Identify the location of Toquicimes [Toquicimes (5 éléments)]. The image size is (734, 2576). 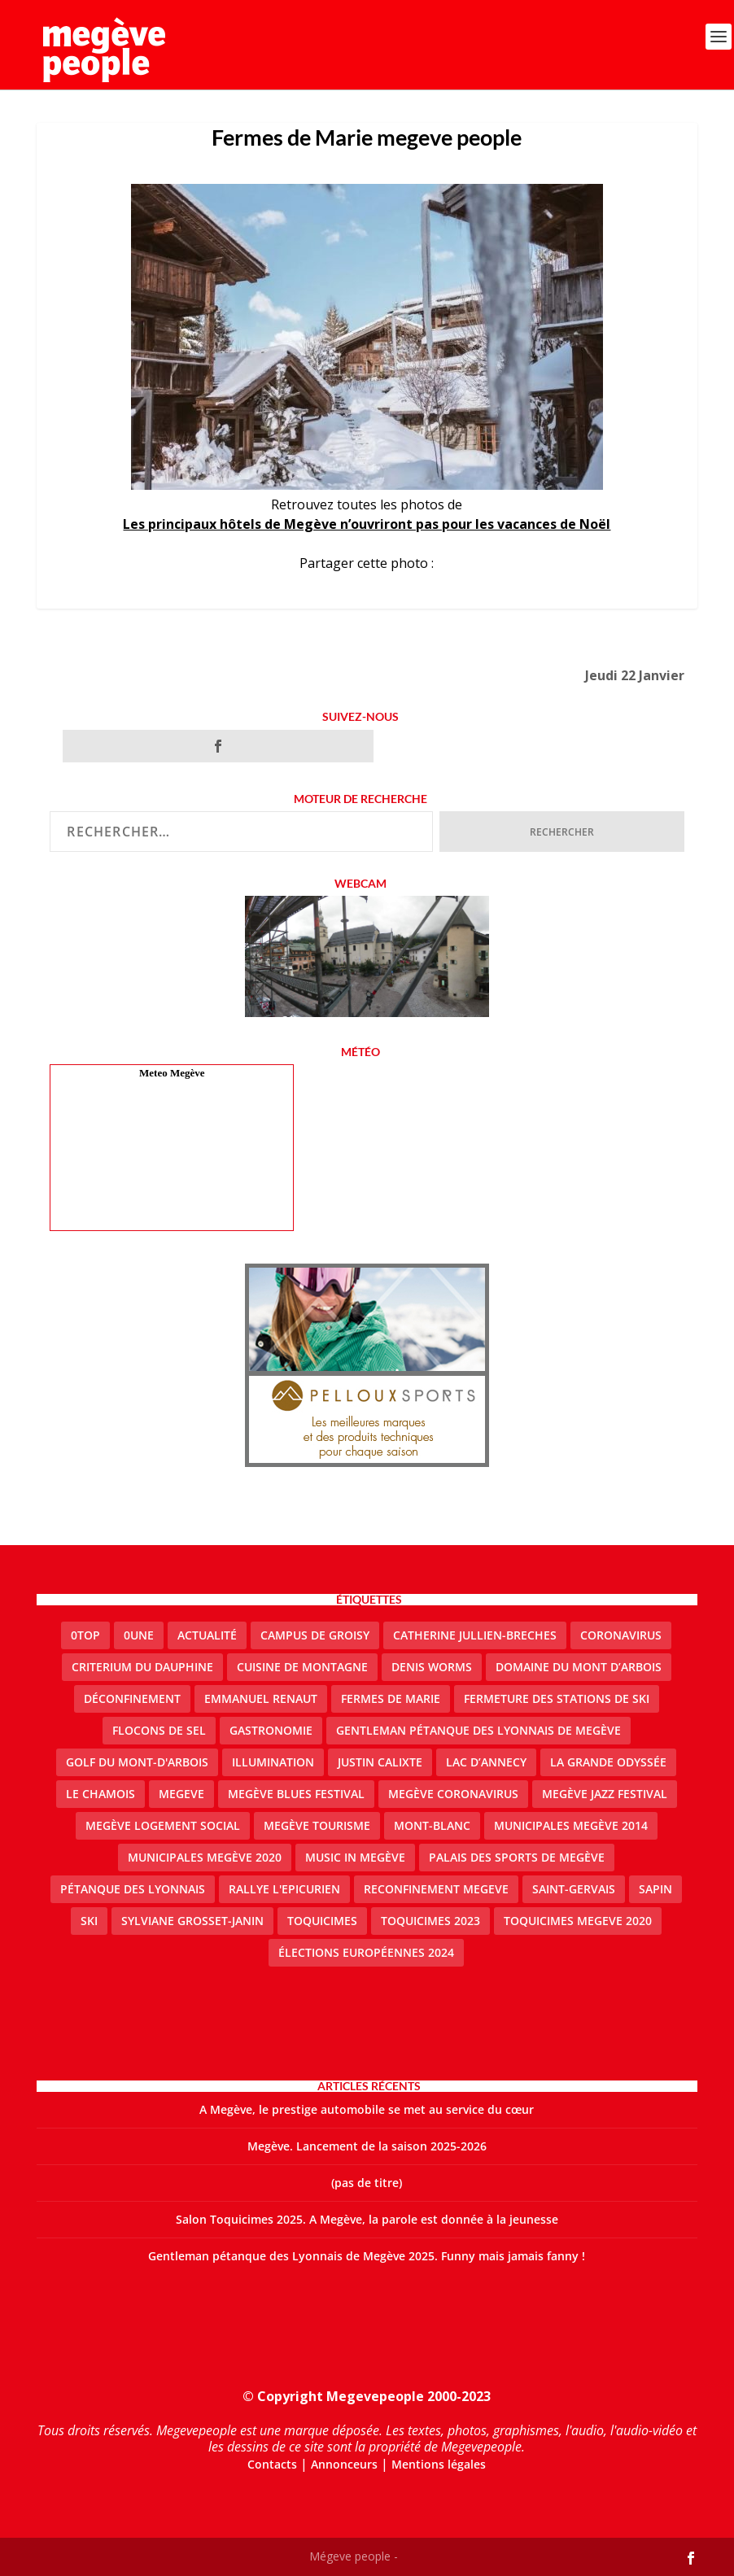
(322, 1920).